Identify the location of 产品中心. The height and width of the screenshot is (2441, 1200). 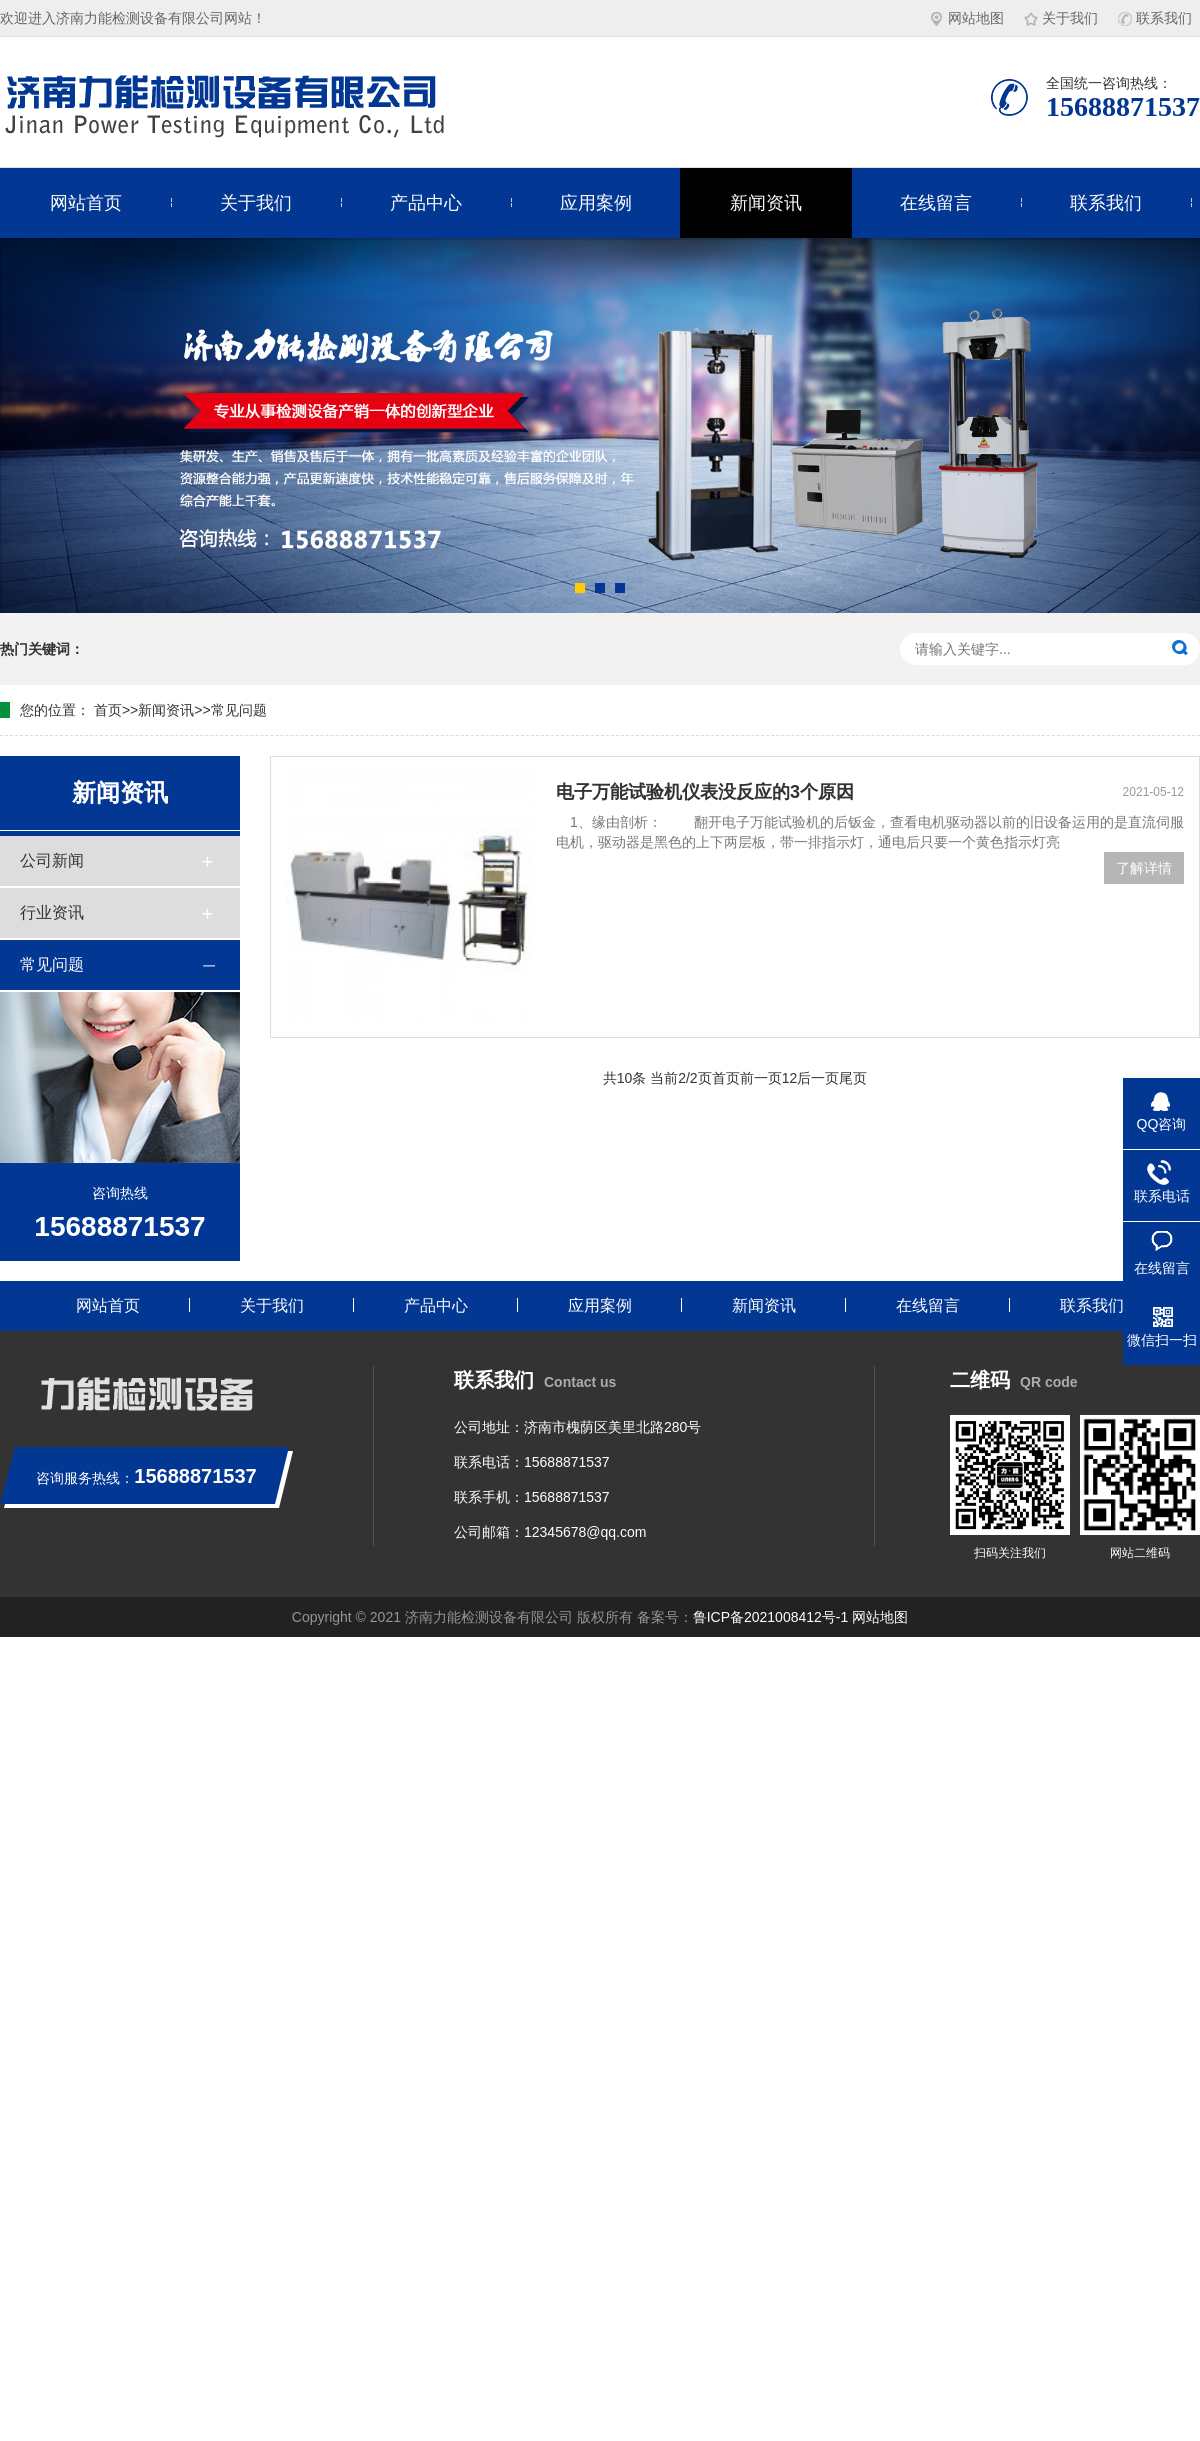
(426, 203).